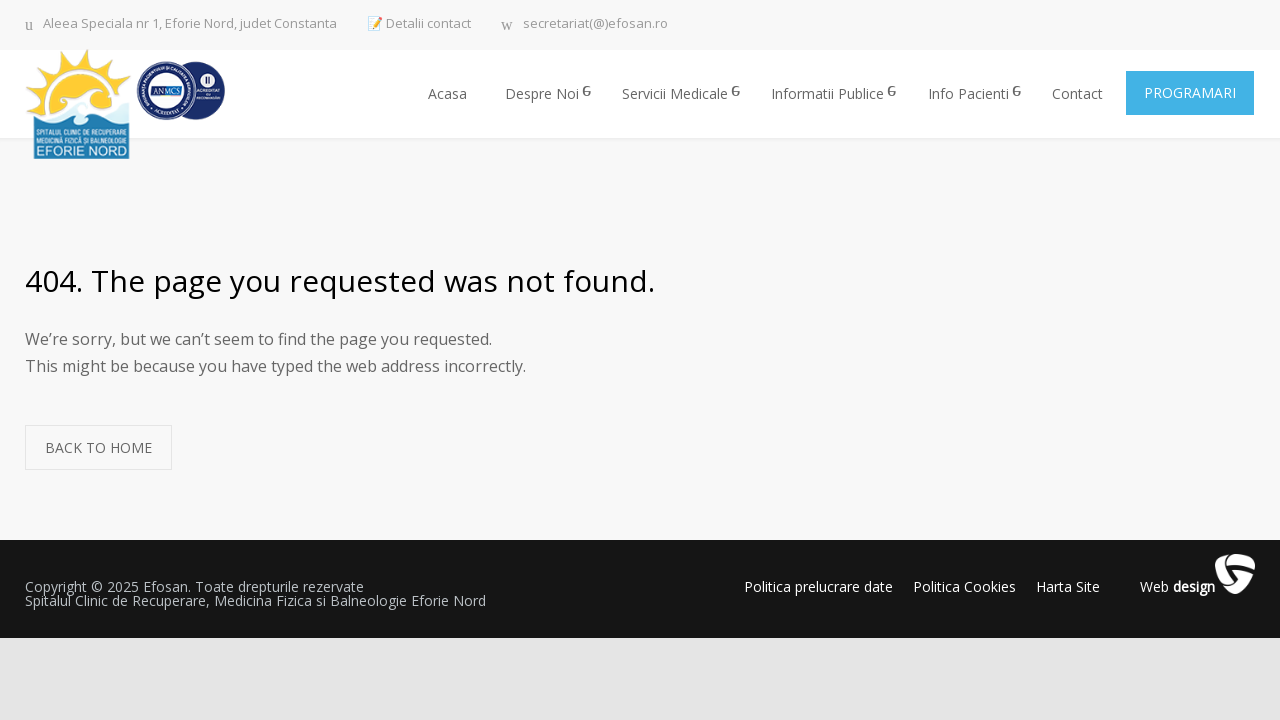  What do you see at coordinates (827, 93) in the screenshot?
I see `Informatii Publice` at bounding box center [827, 93].